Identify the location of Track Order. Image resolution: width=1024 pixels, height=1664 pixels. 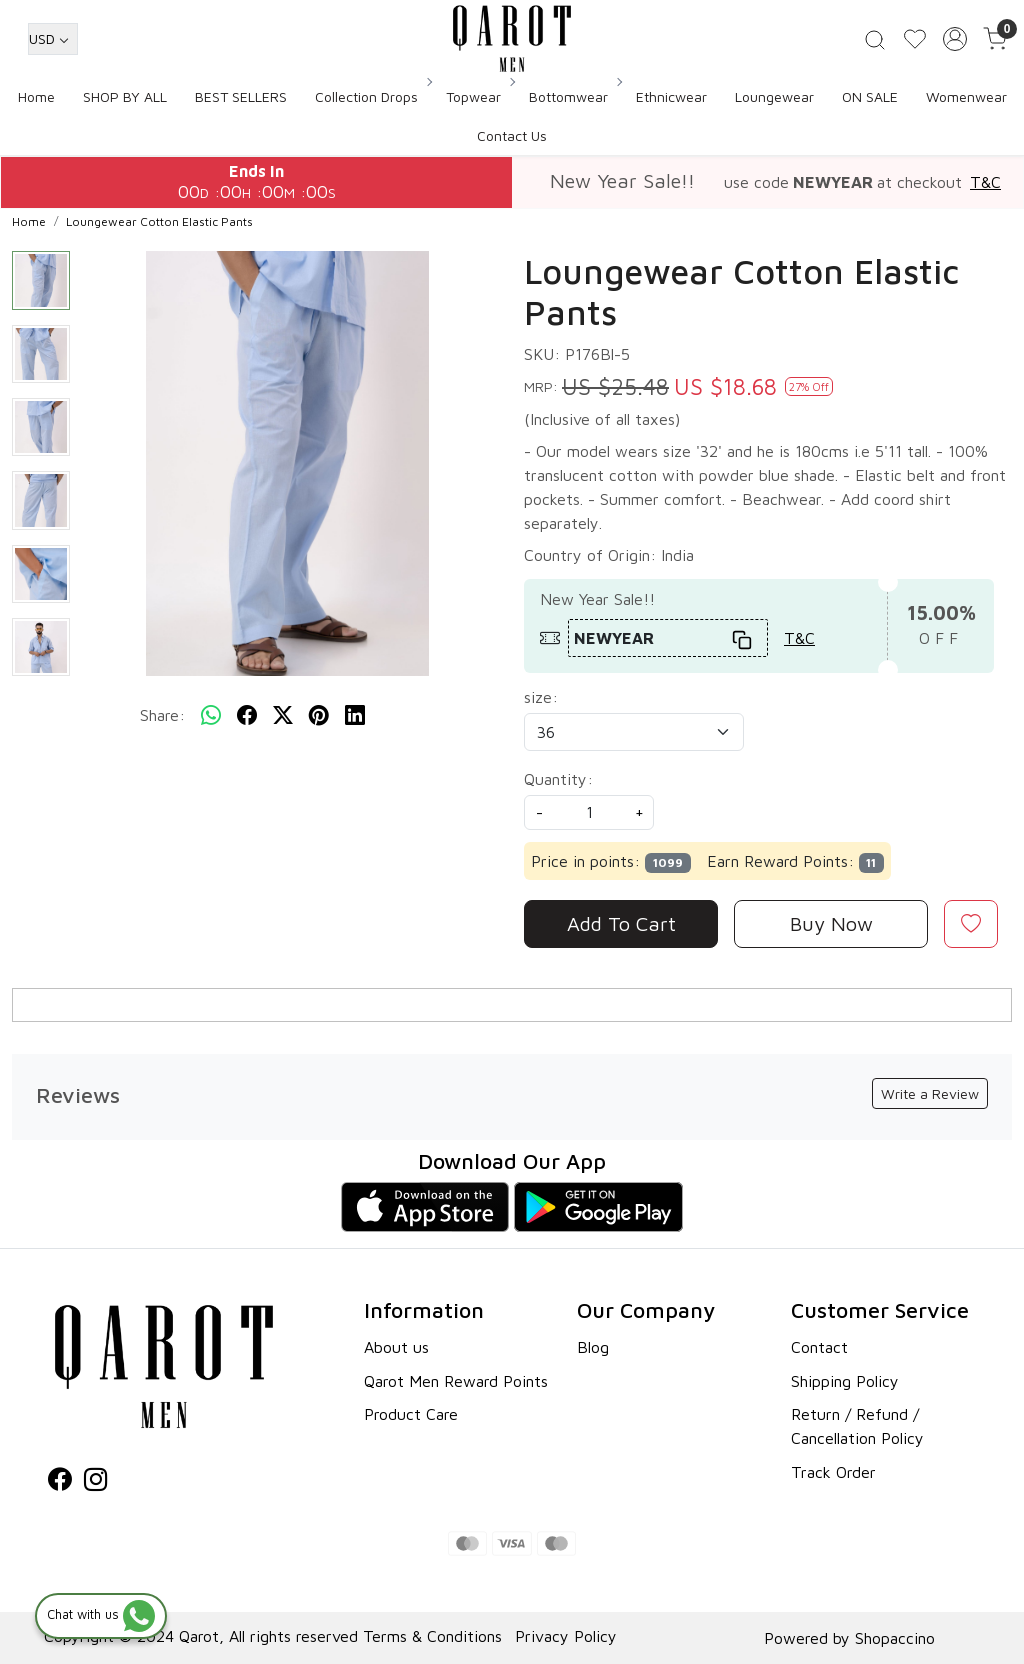
(833, 1472).